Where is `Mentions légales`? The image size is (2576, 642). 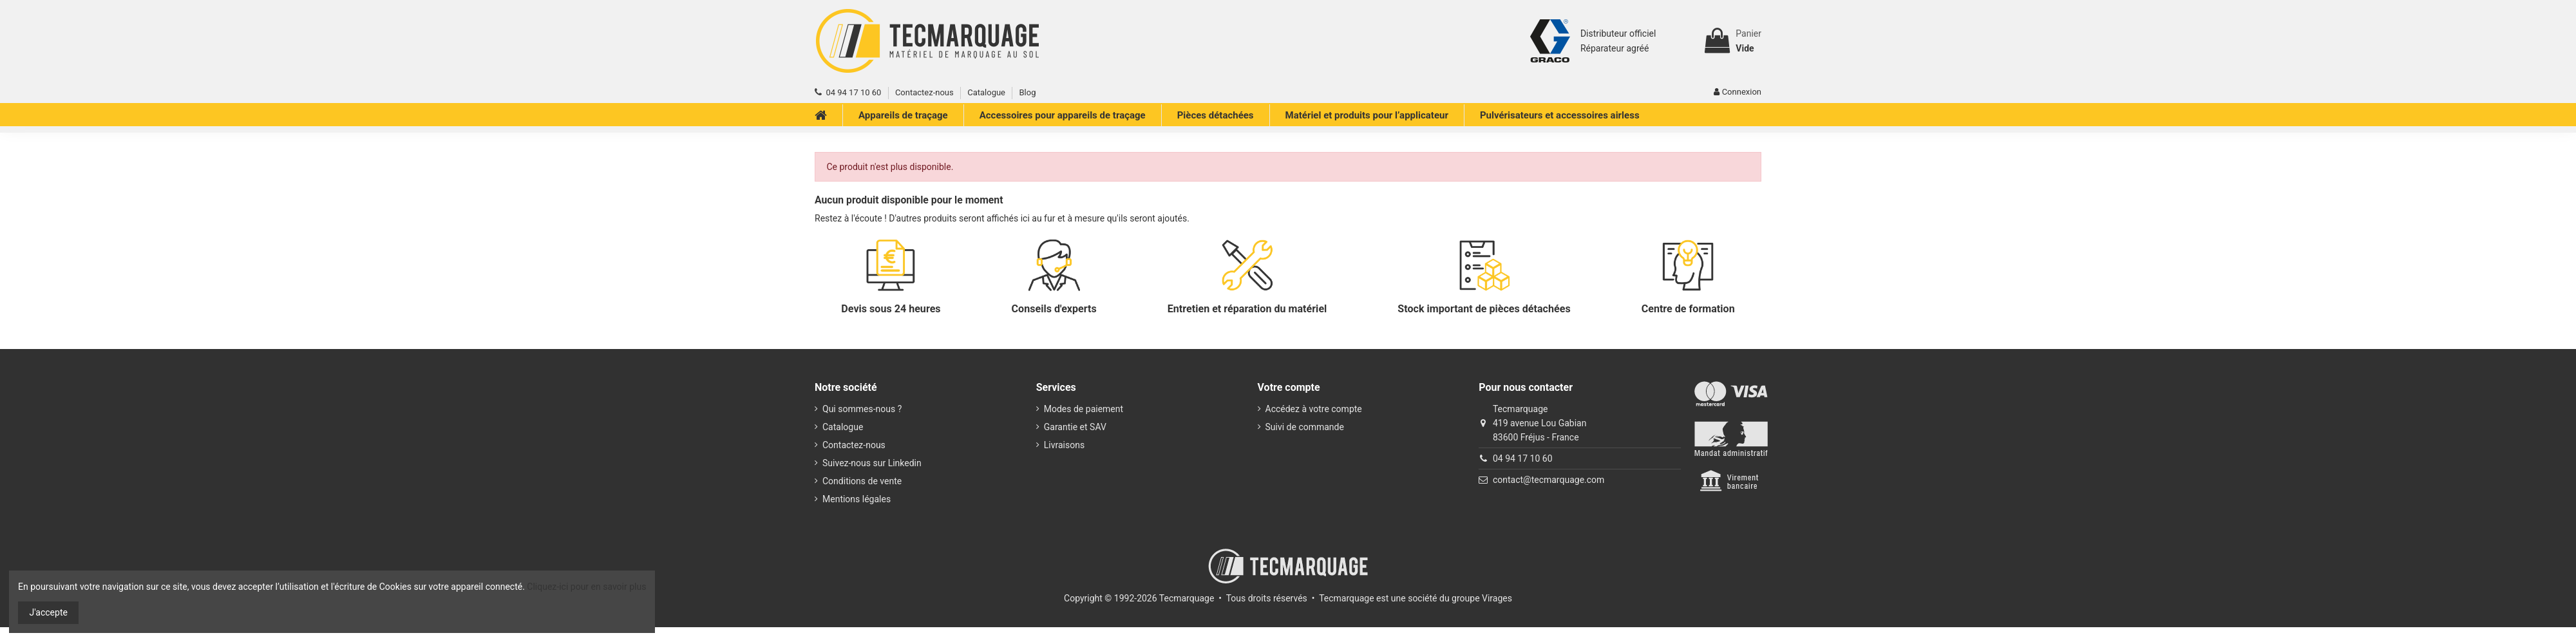 Mentions légales is located at coordinates (856, 499).